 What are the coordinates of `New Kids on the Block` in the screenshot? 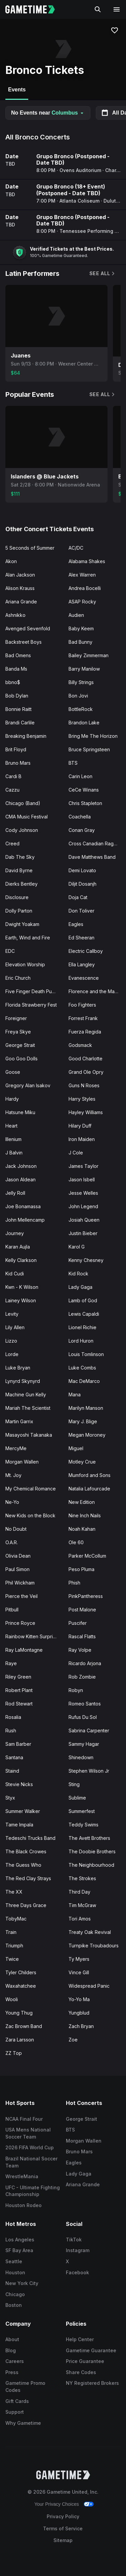 It's located at (30, 1515).